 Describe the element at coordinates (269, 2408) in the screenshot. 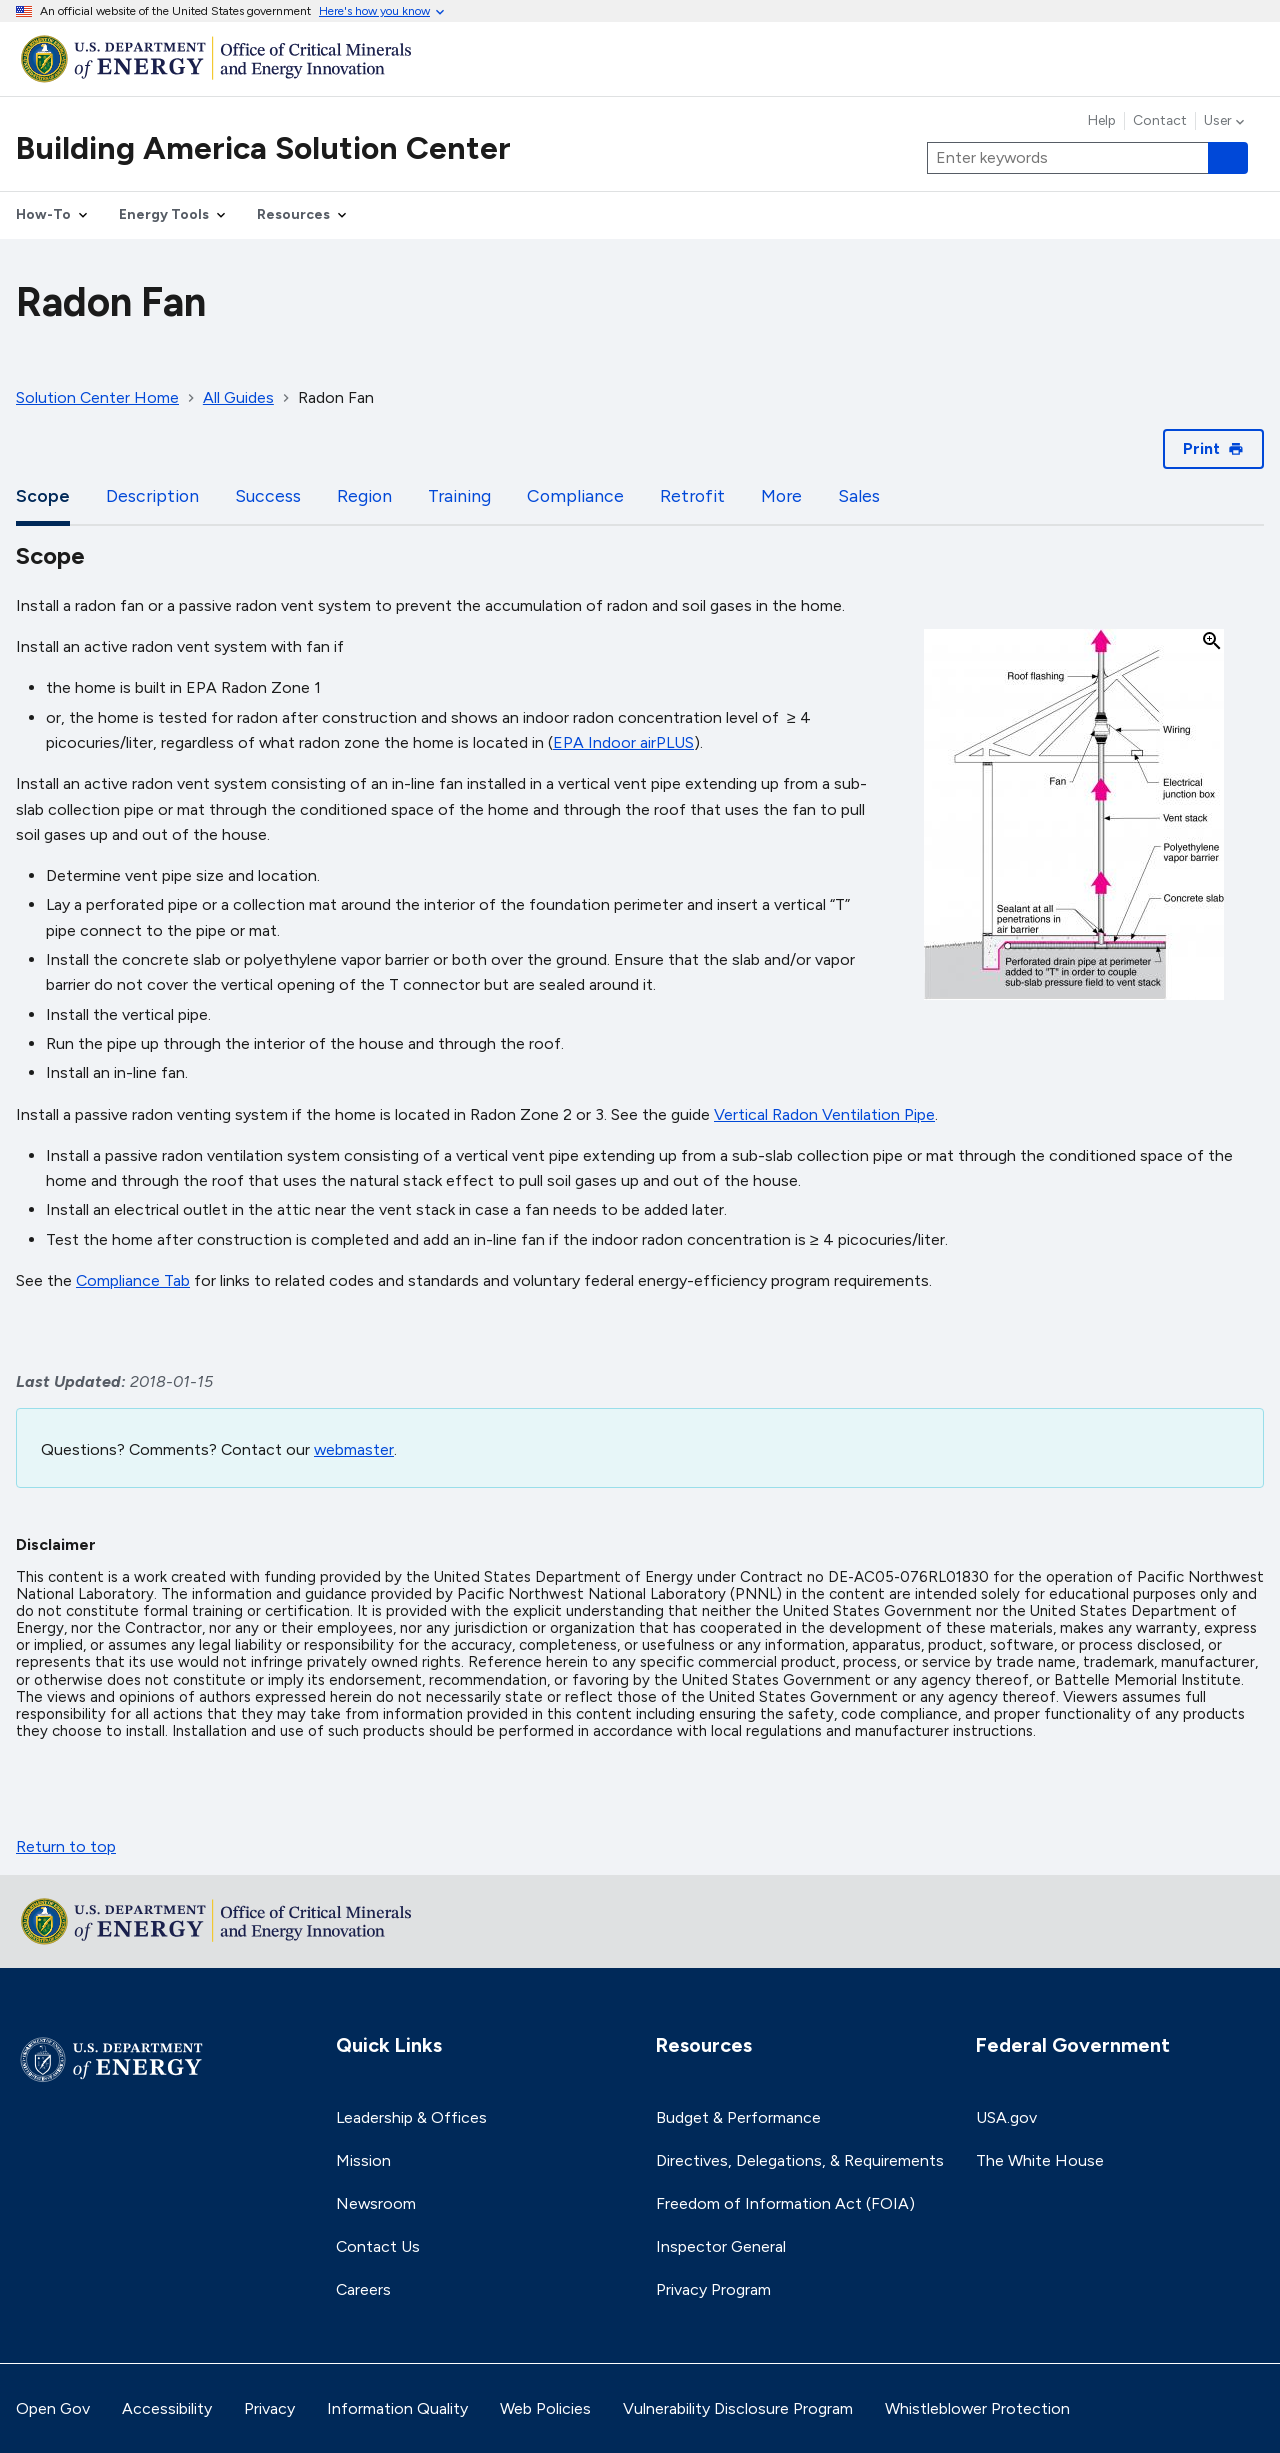

I see `Privacy` at that location.